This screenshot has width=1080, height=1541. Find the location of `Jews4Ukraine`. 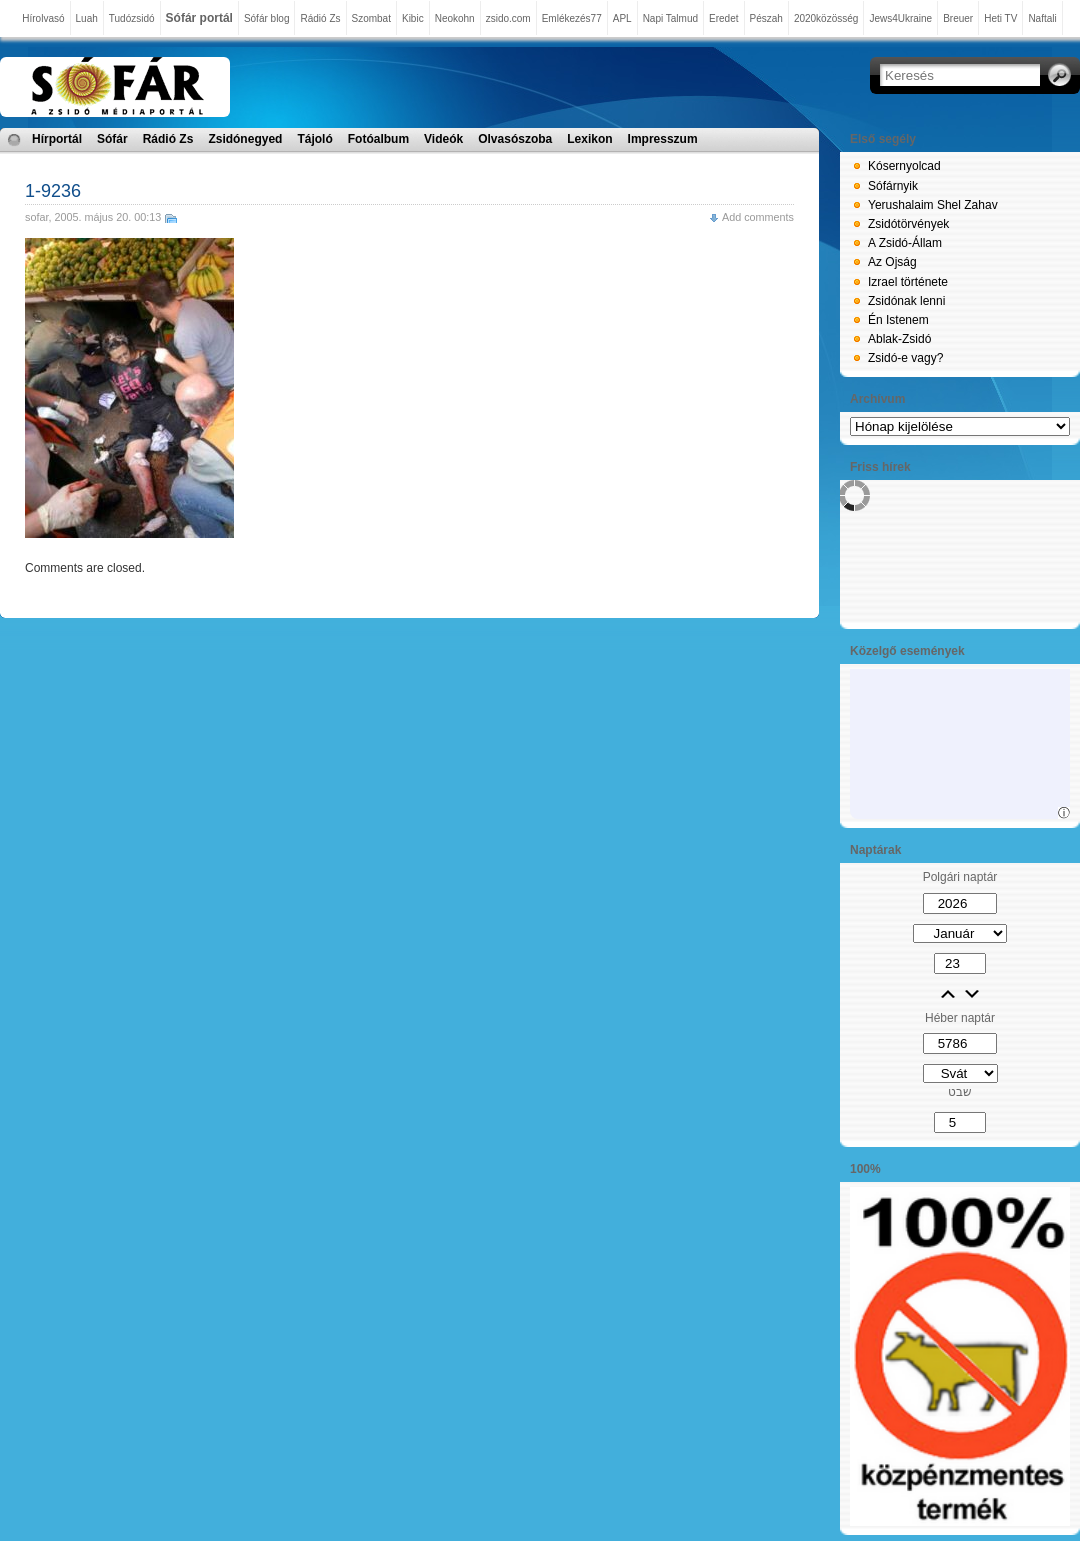

Jews4Ukraine is located at coordinates (900, 18).